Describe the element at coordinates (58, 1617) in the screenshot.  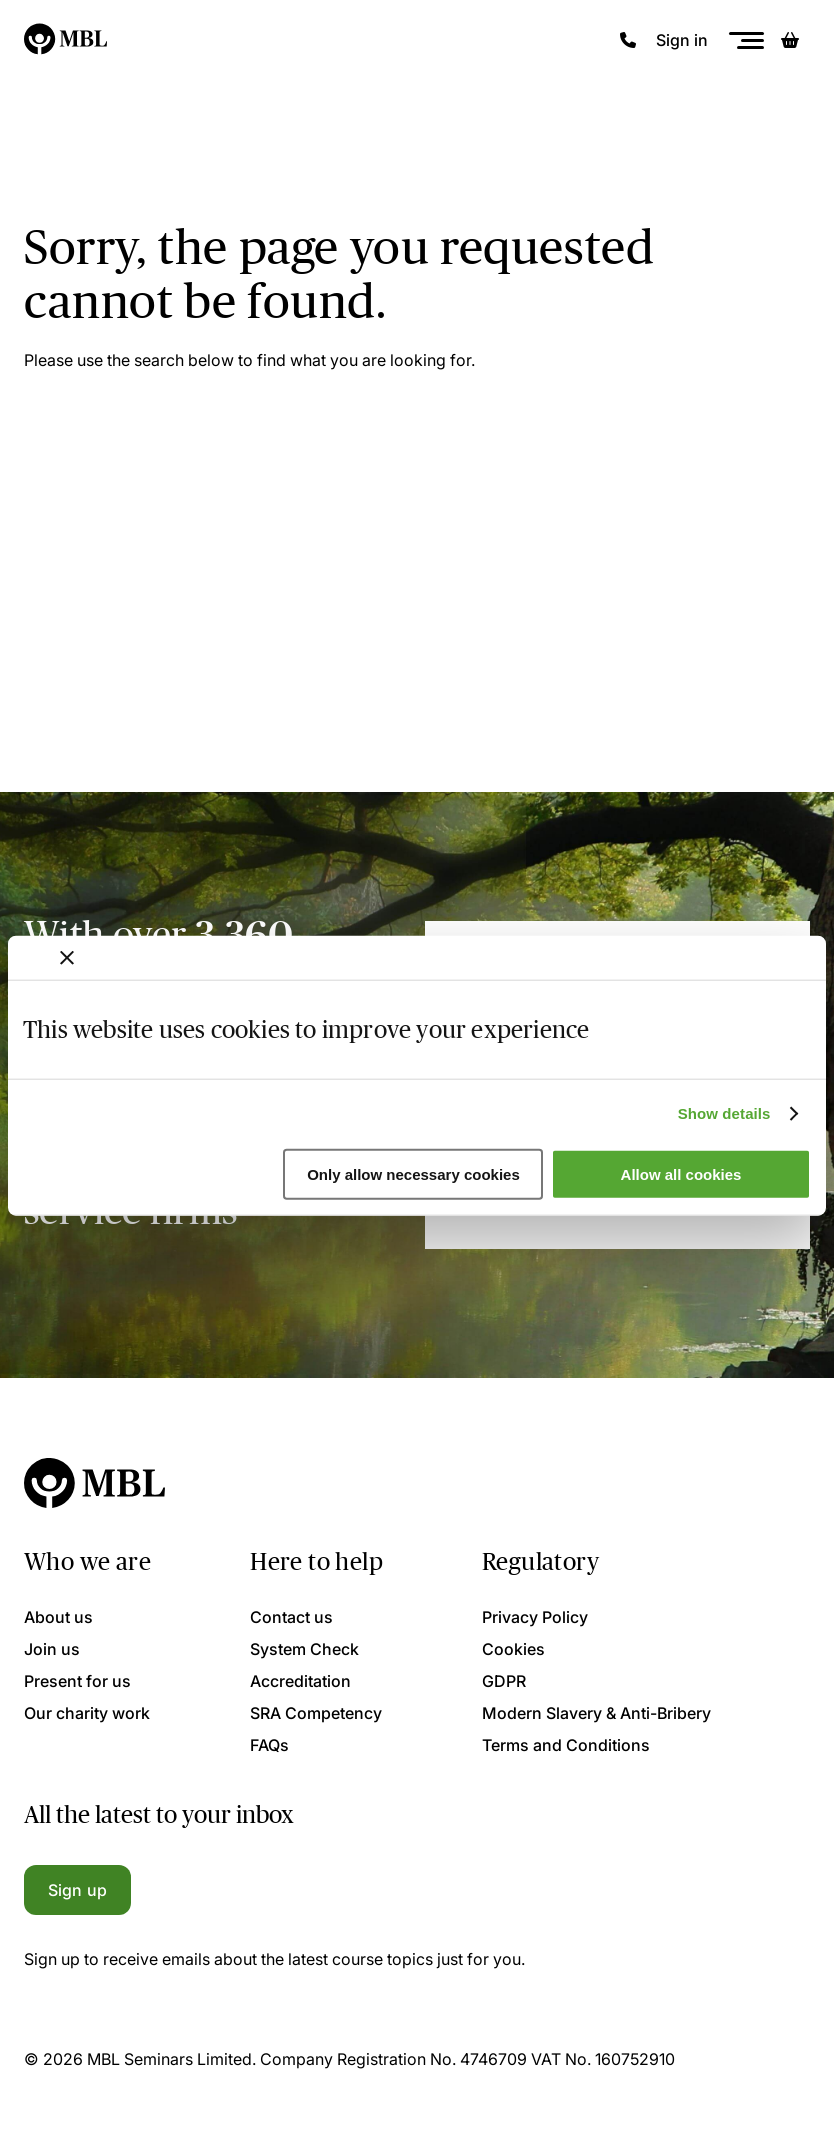
I see `About us` at that location.